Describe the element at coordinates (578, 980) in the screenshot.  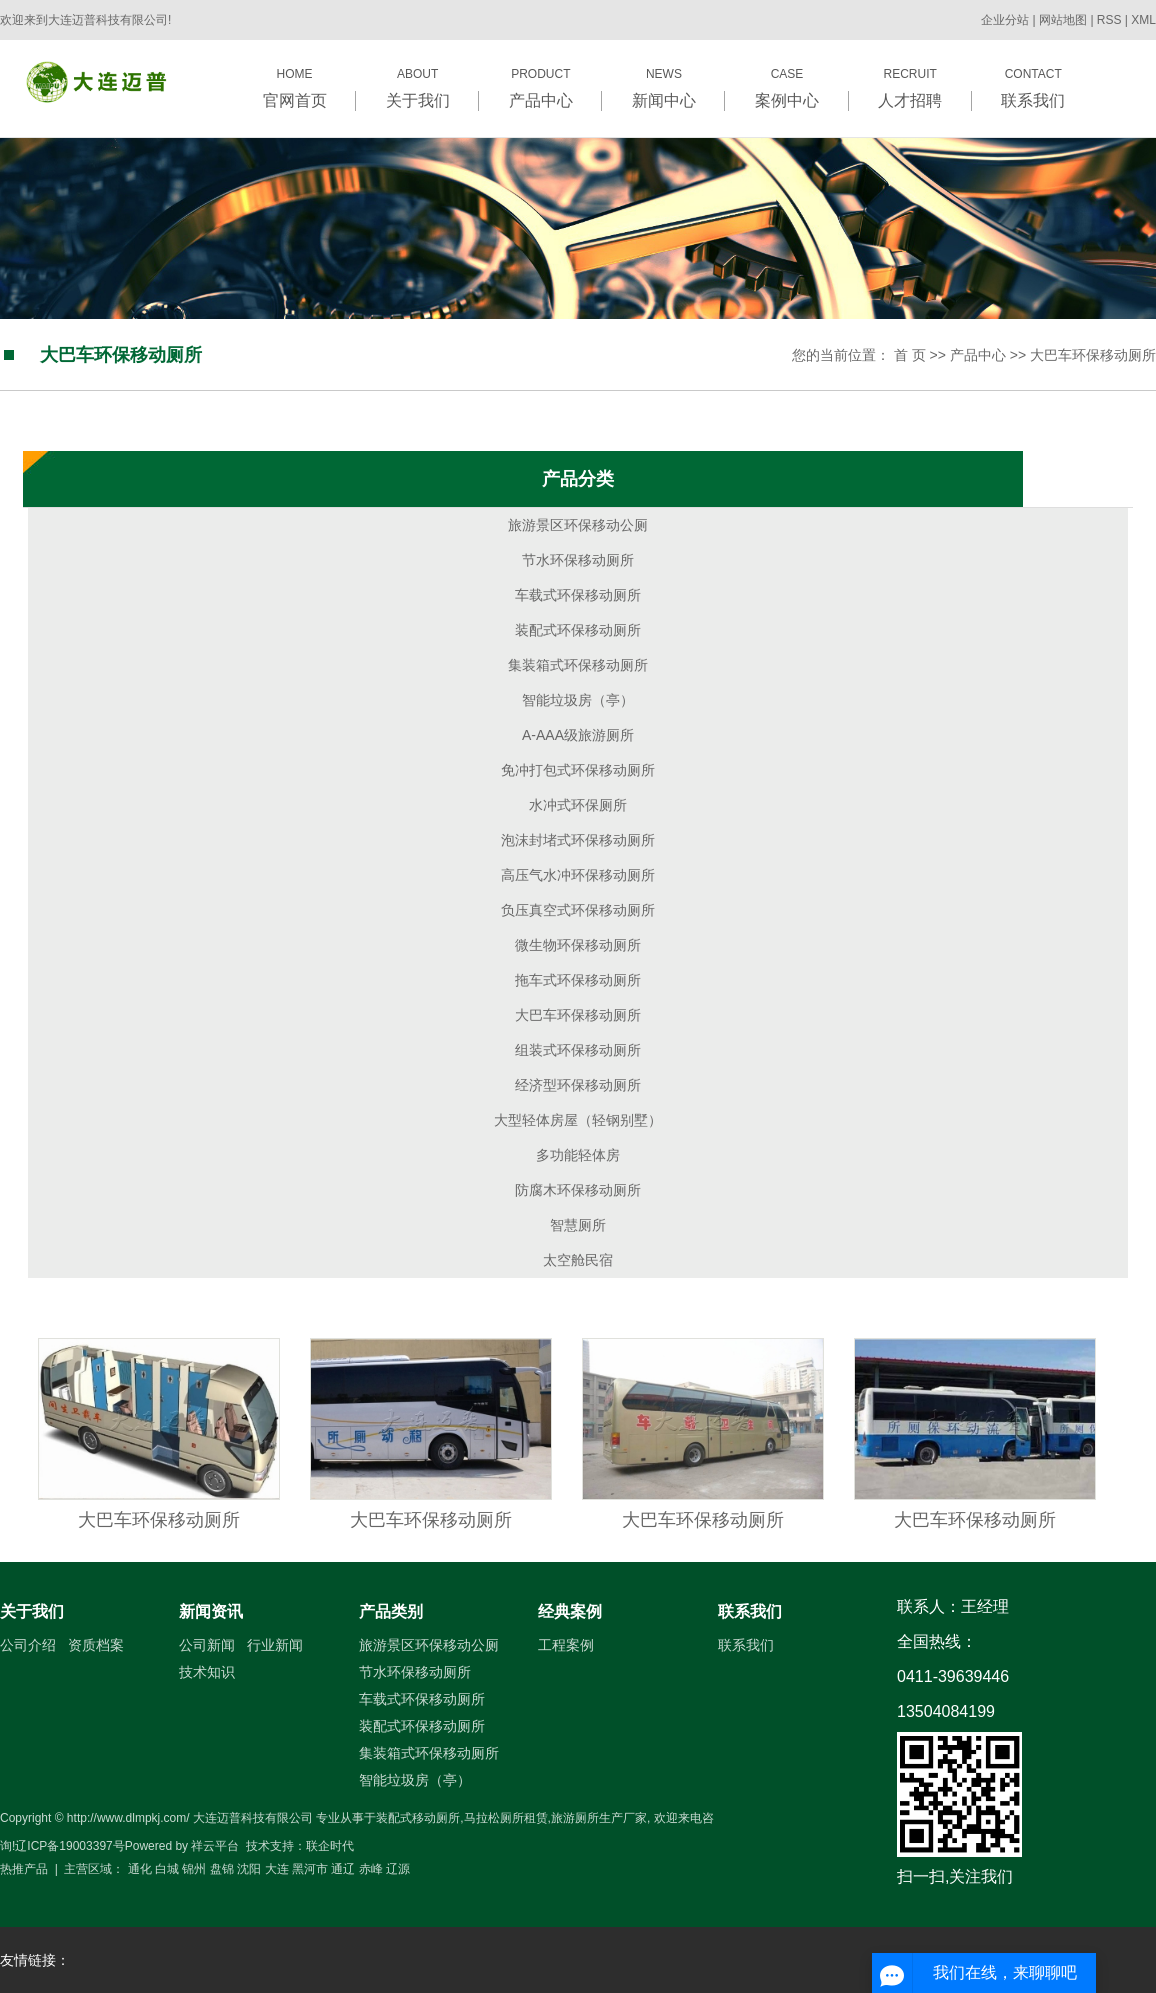
I see `拖车式环保移动厕所` at that location.